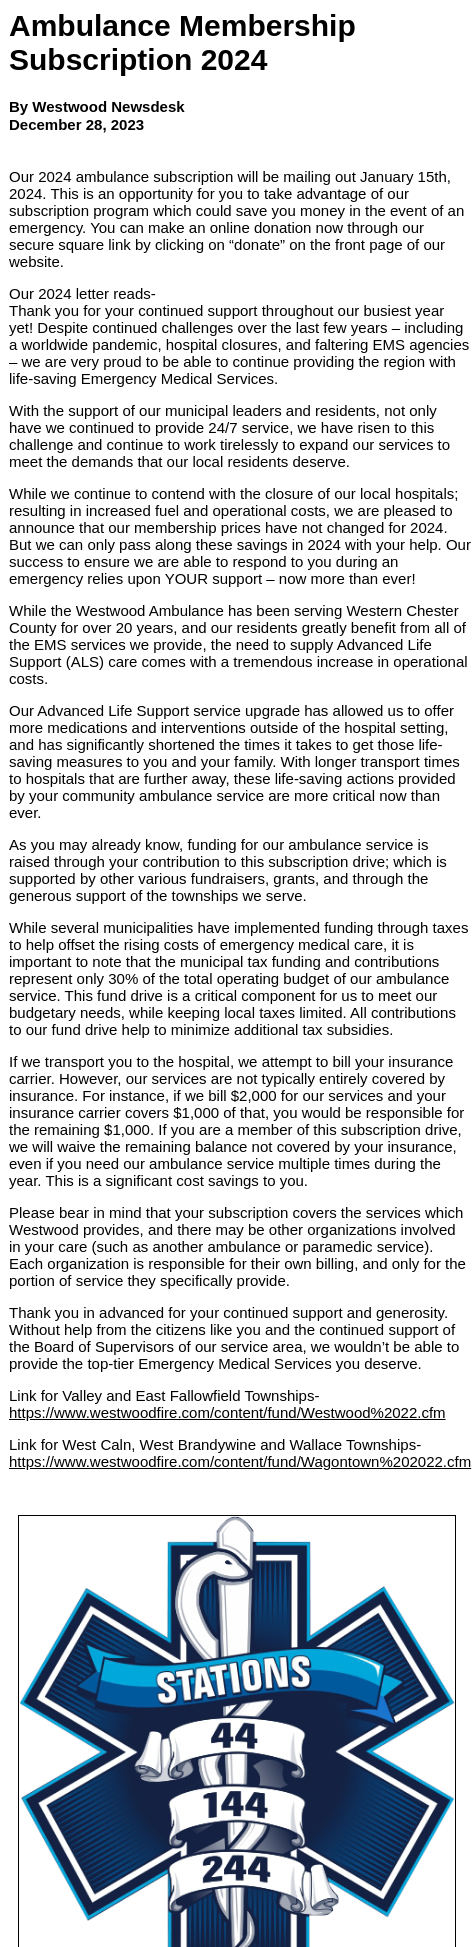 This screenshot has width=472, height=1947. Describe the element at coordinates (227, 1412) in the screenshot. I see `https://www.westwoodfire.com/content/fund/Westwood%2022.cfm` at that location.